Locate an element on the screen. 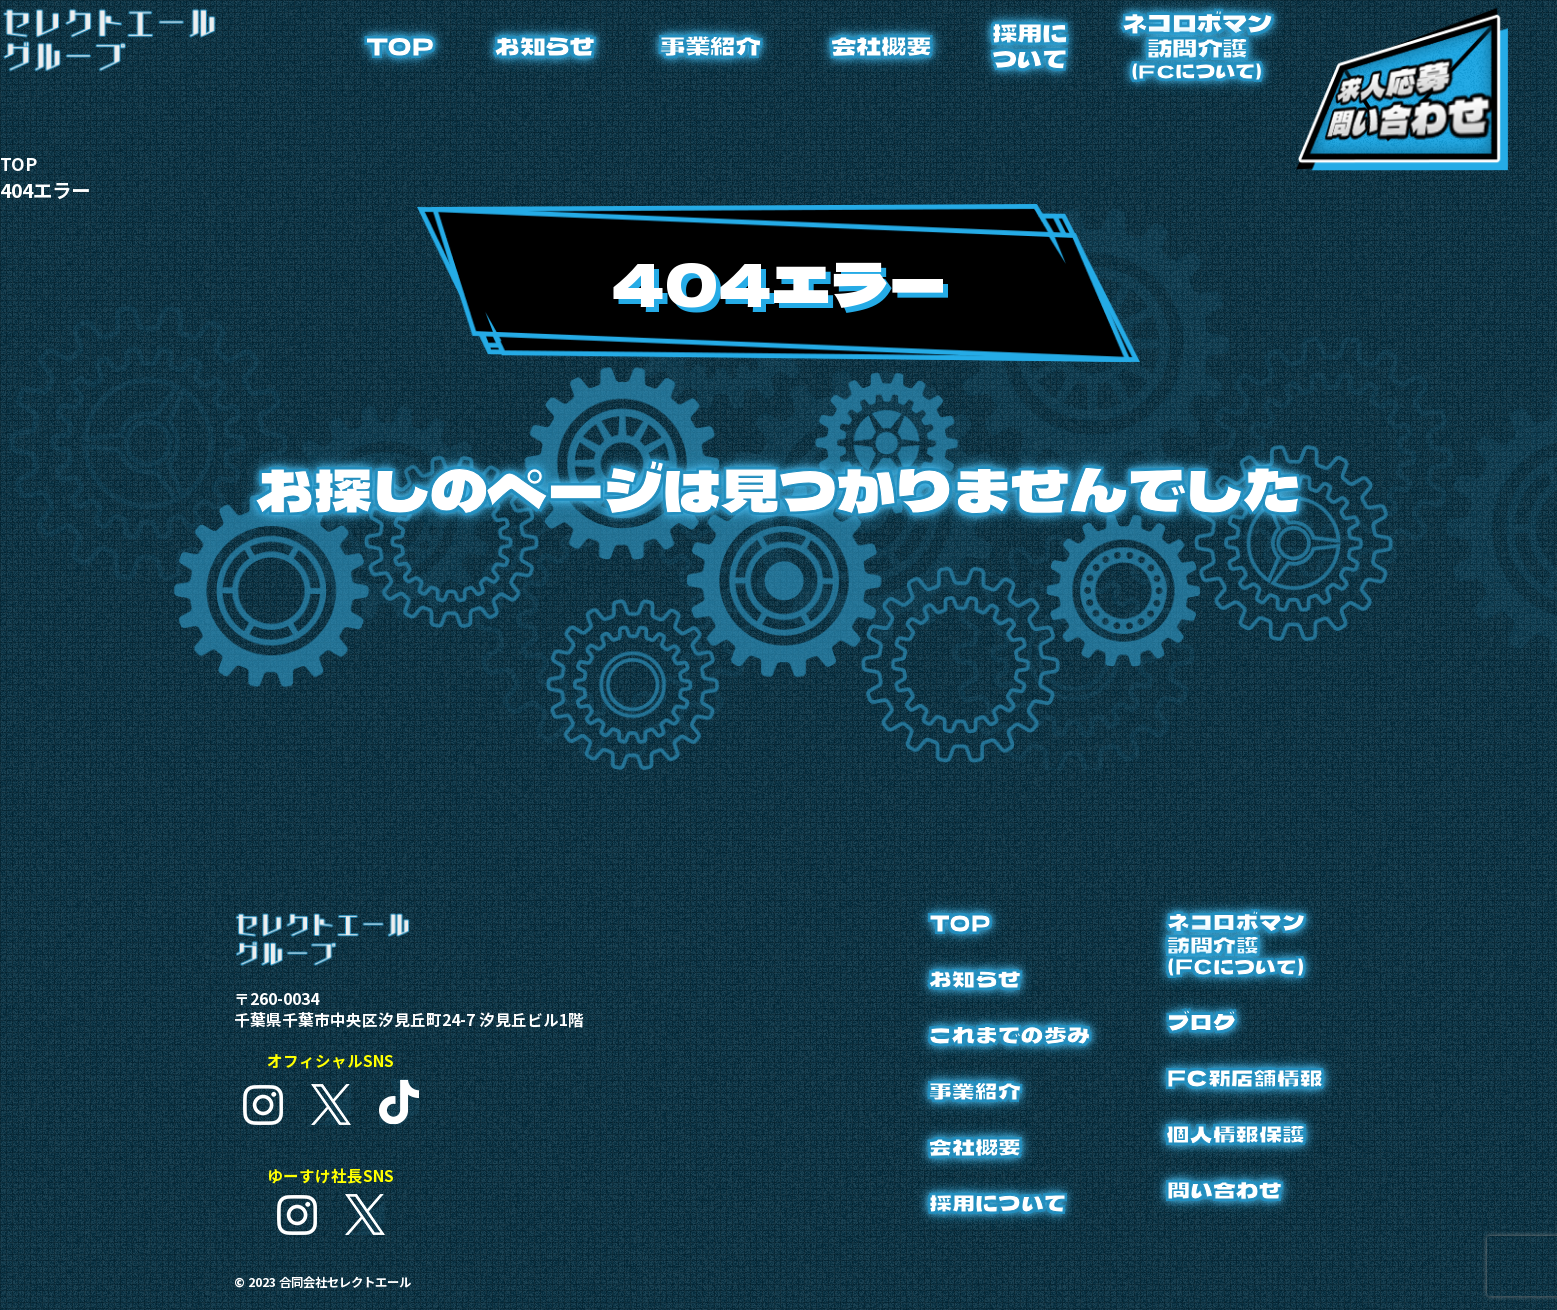  TOP is located at coordinates (399, 45).